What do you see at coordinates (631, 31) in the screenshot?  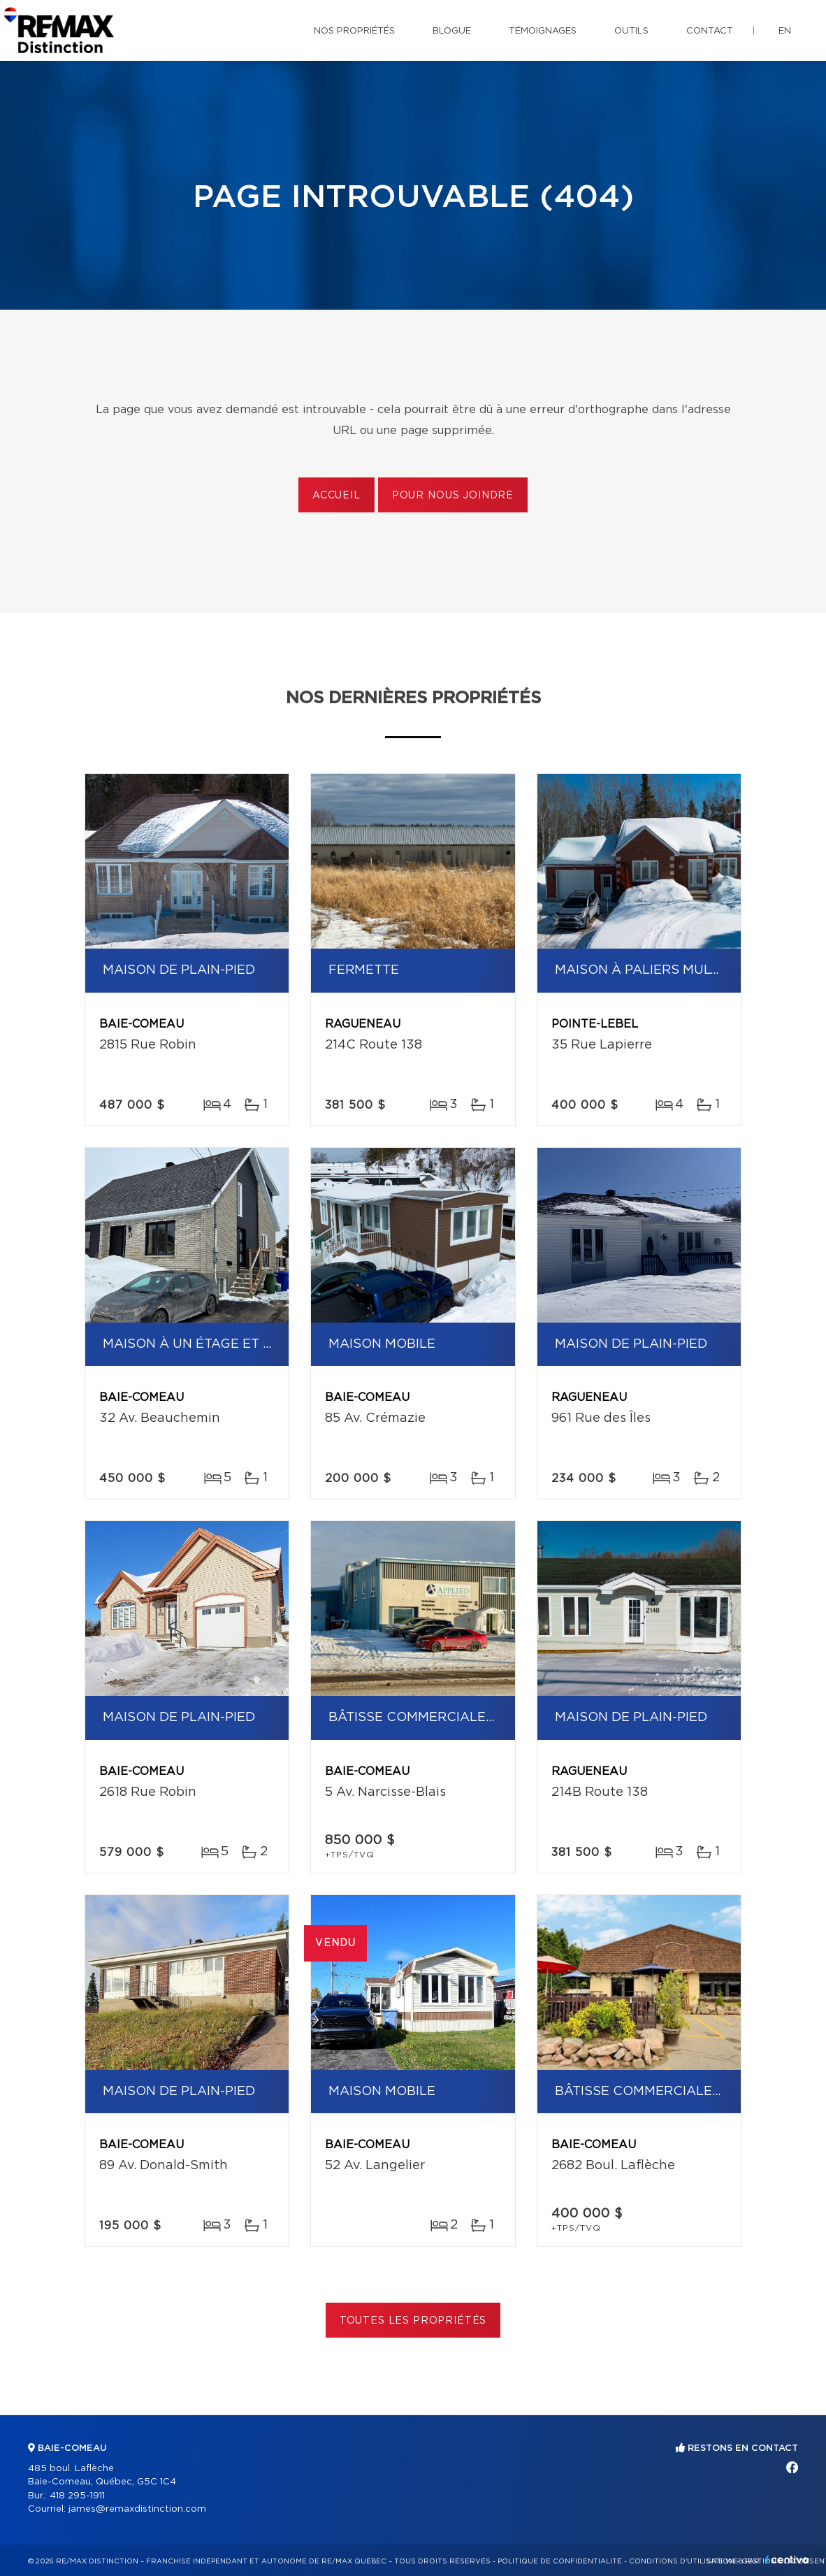 I see `Outils` at bounding box center [631, 31].